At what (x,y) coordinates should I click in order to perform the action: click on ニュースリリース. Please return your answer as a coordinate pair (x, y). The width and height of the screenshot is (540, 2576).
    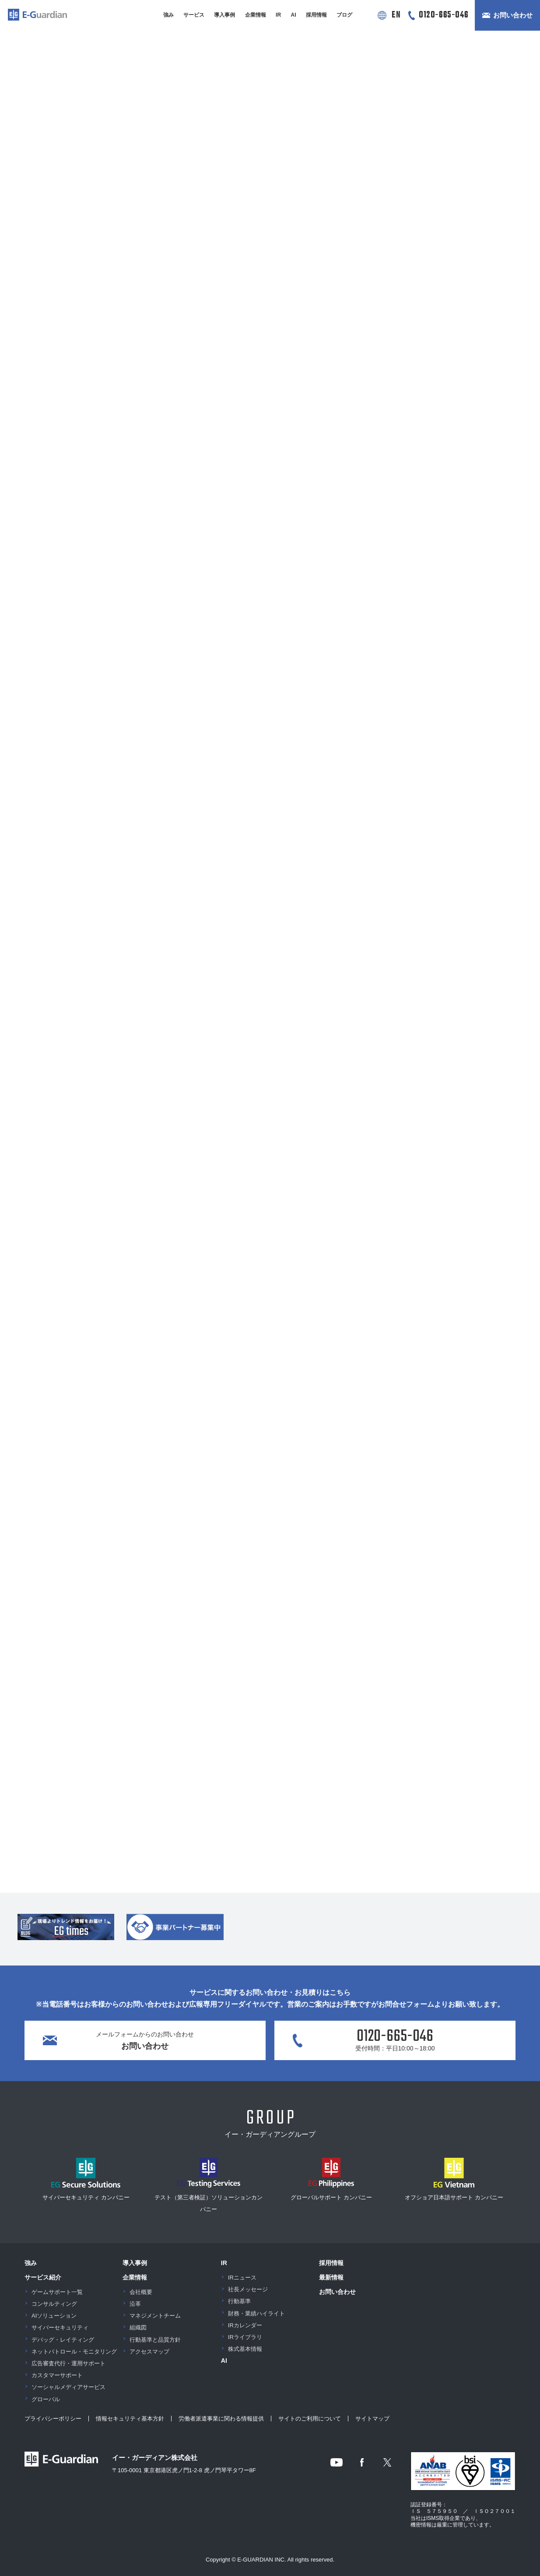
    Looking at the image, I should click on (208, 150).